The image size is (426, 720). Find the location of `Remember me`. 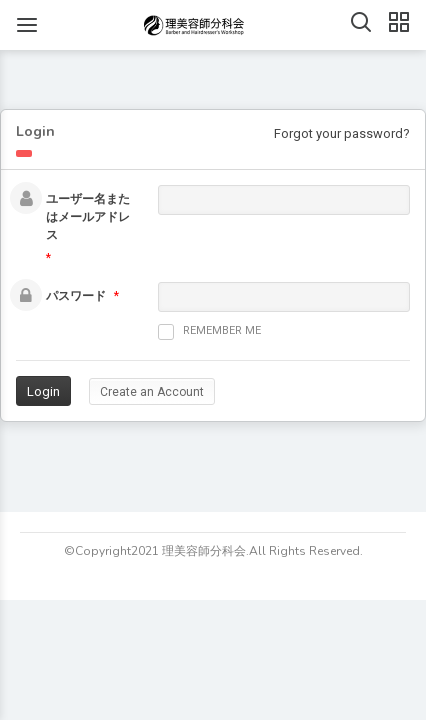

Remember me is located at coordinates (209, 332).